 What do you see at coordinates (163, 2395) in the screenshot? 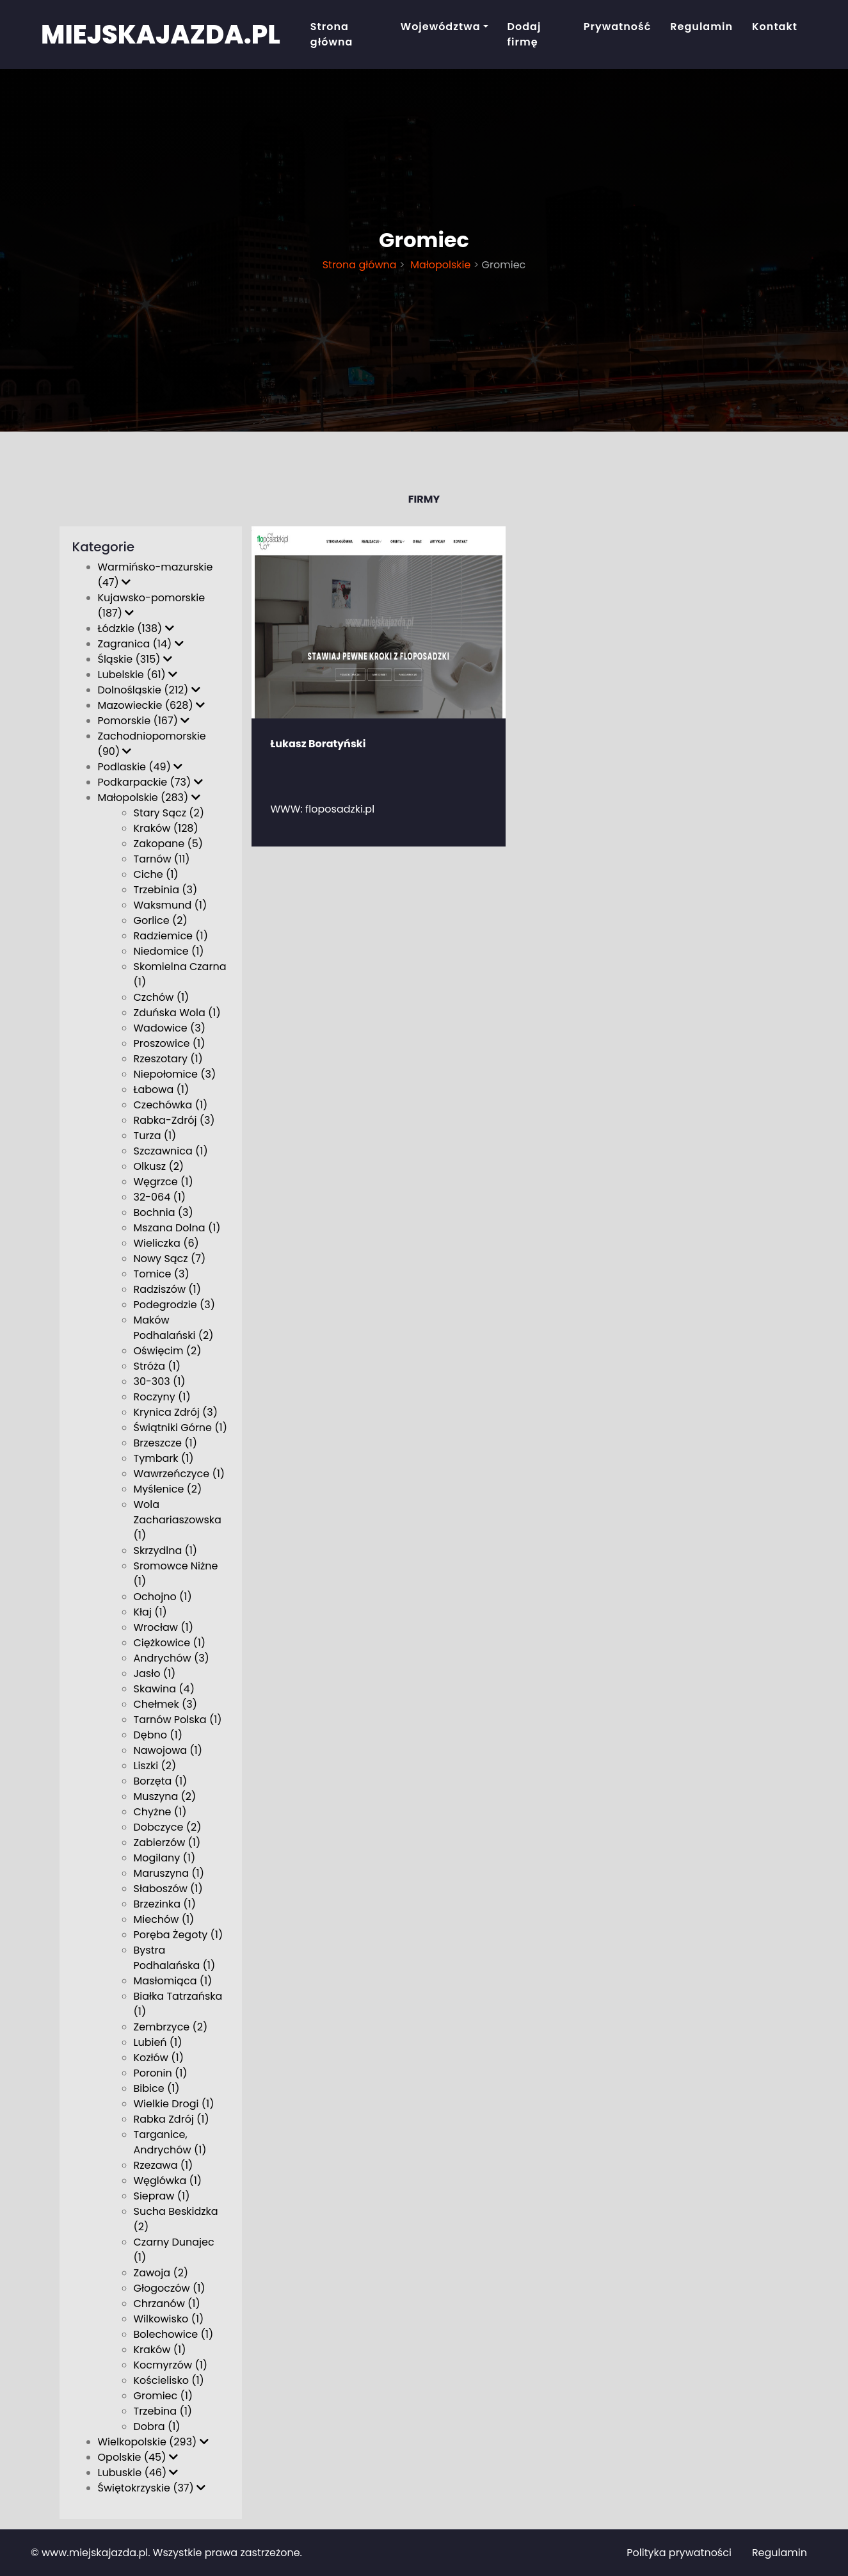
I see `Gromiec` at bounding box center [163, 2395].